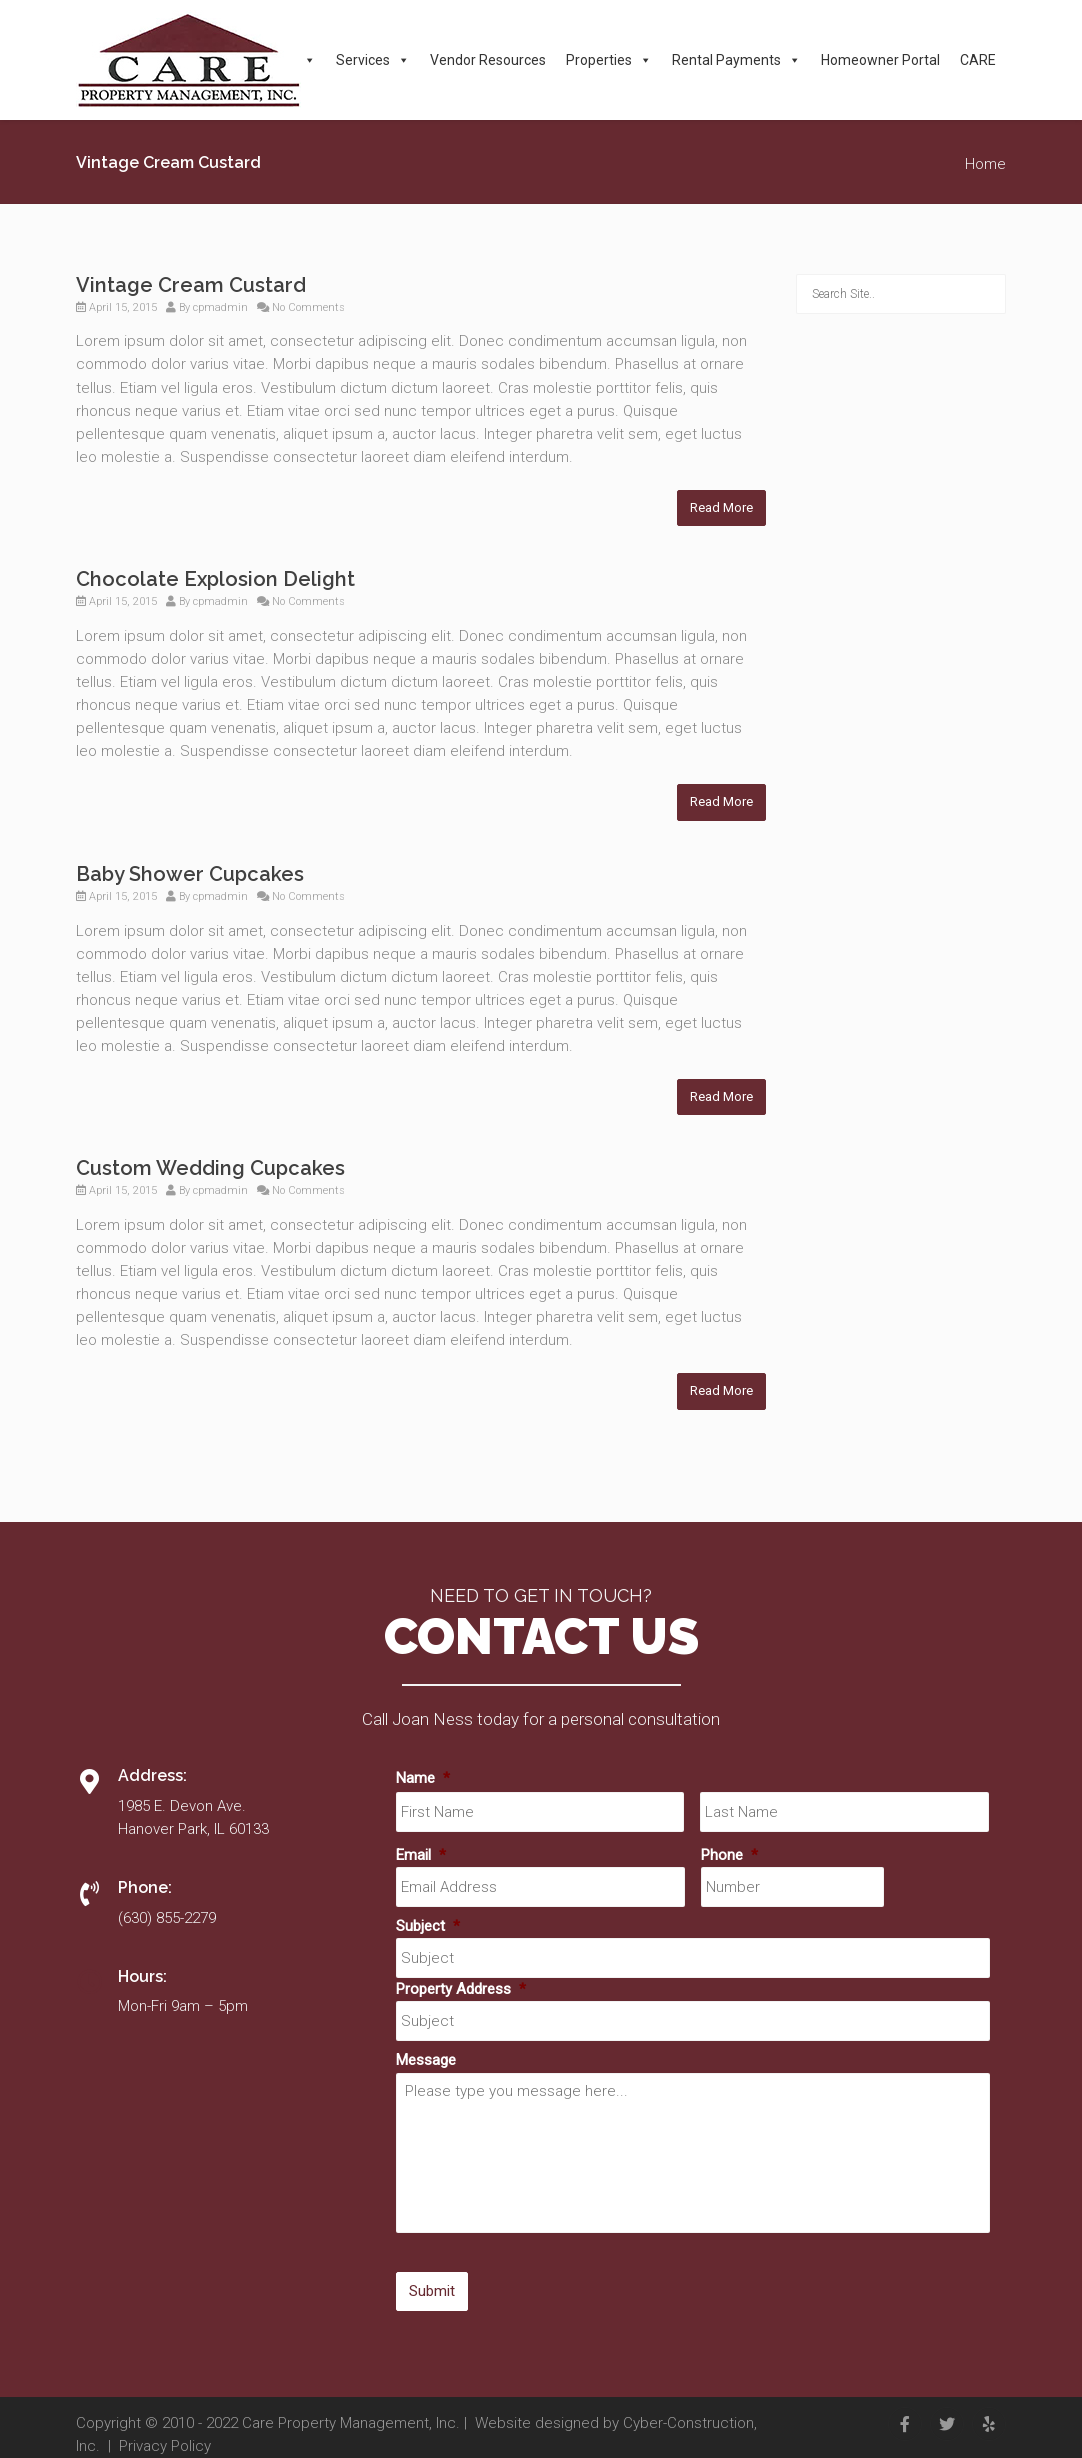 The image size is (1082, 2458). Describe the element at coordinates (461, 1989) in the screenshot. I see `Property Address` at that location.